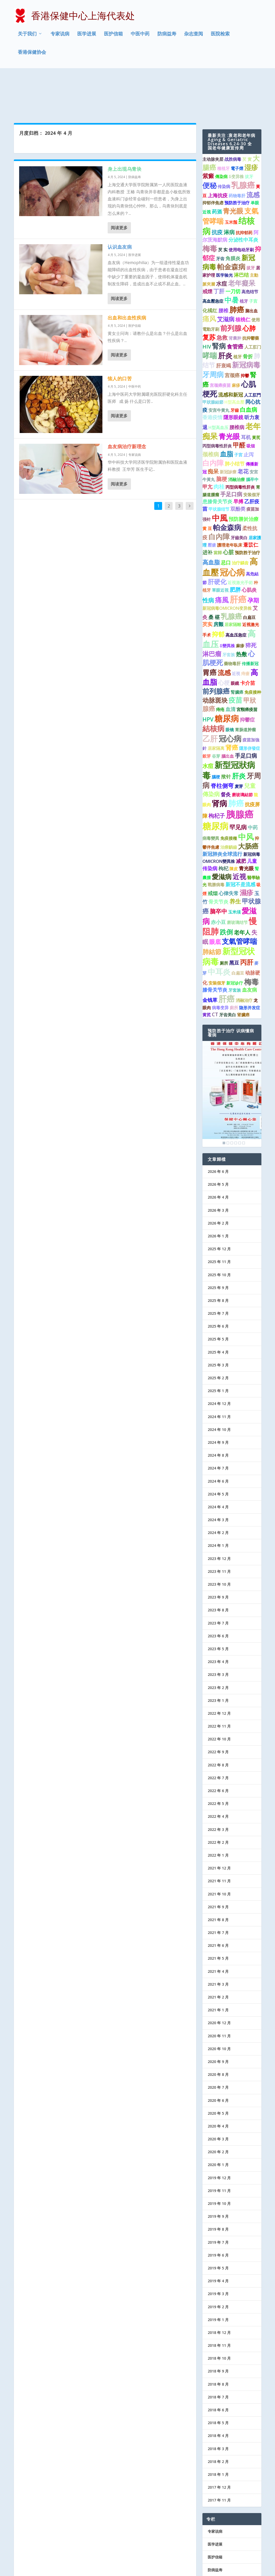  Describe the element at coordinates (32, 53) in the screenshot. I see `香港保健协会` at that location.